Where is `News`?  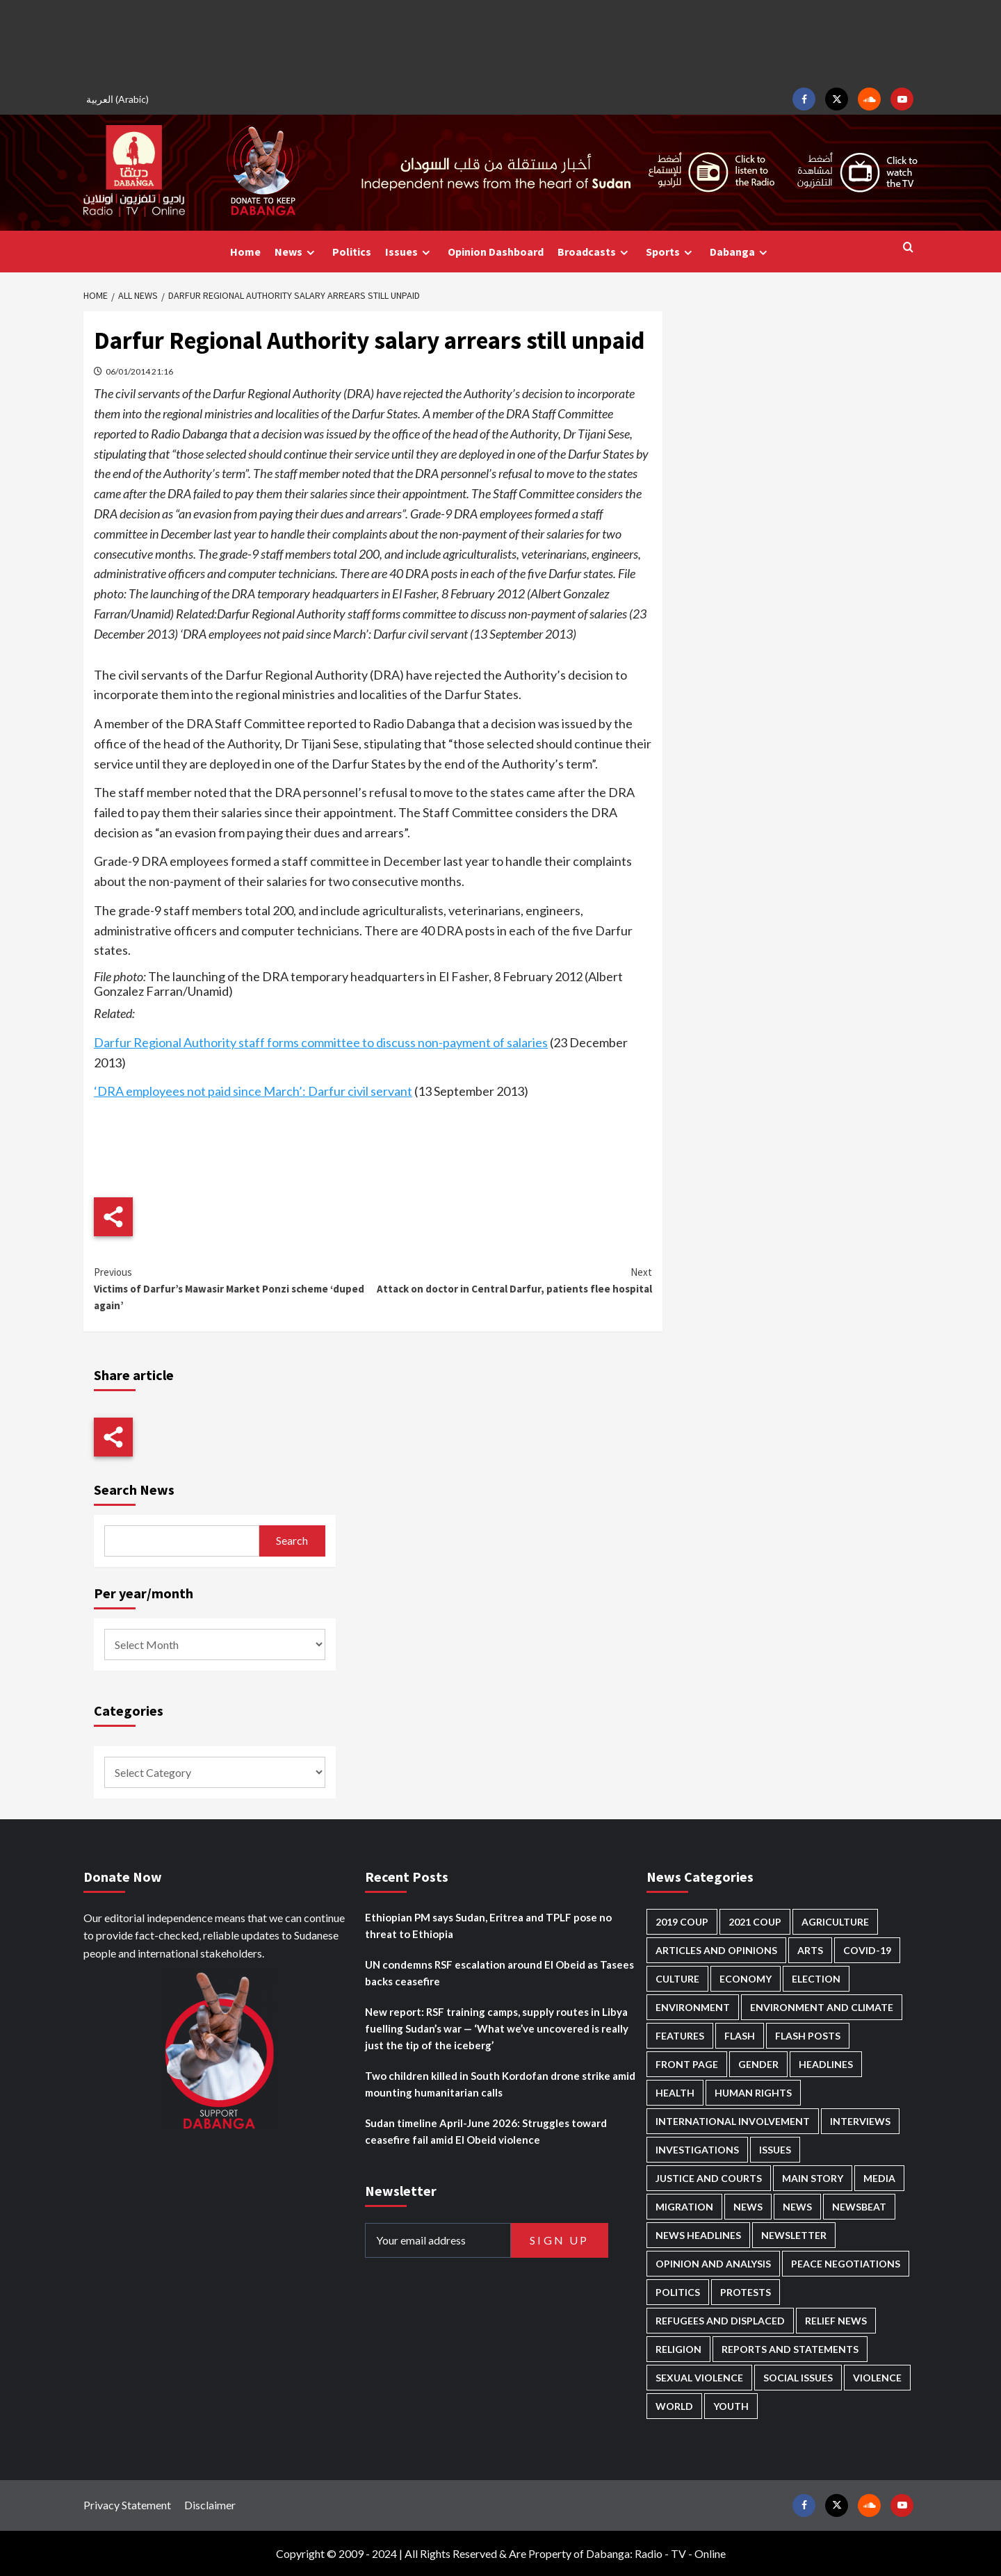
News is located at coordinates (296, 252).